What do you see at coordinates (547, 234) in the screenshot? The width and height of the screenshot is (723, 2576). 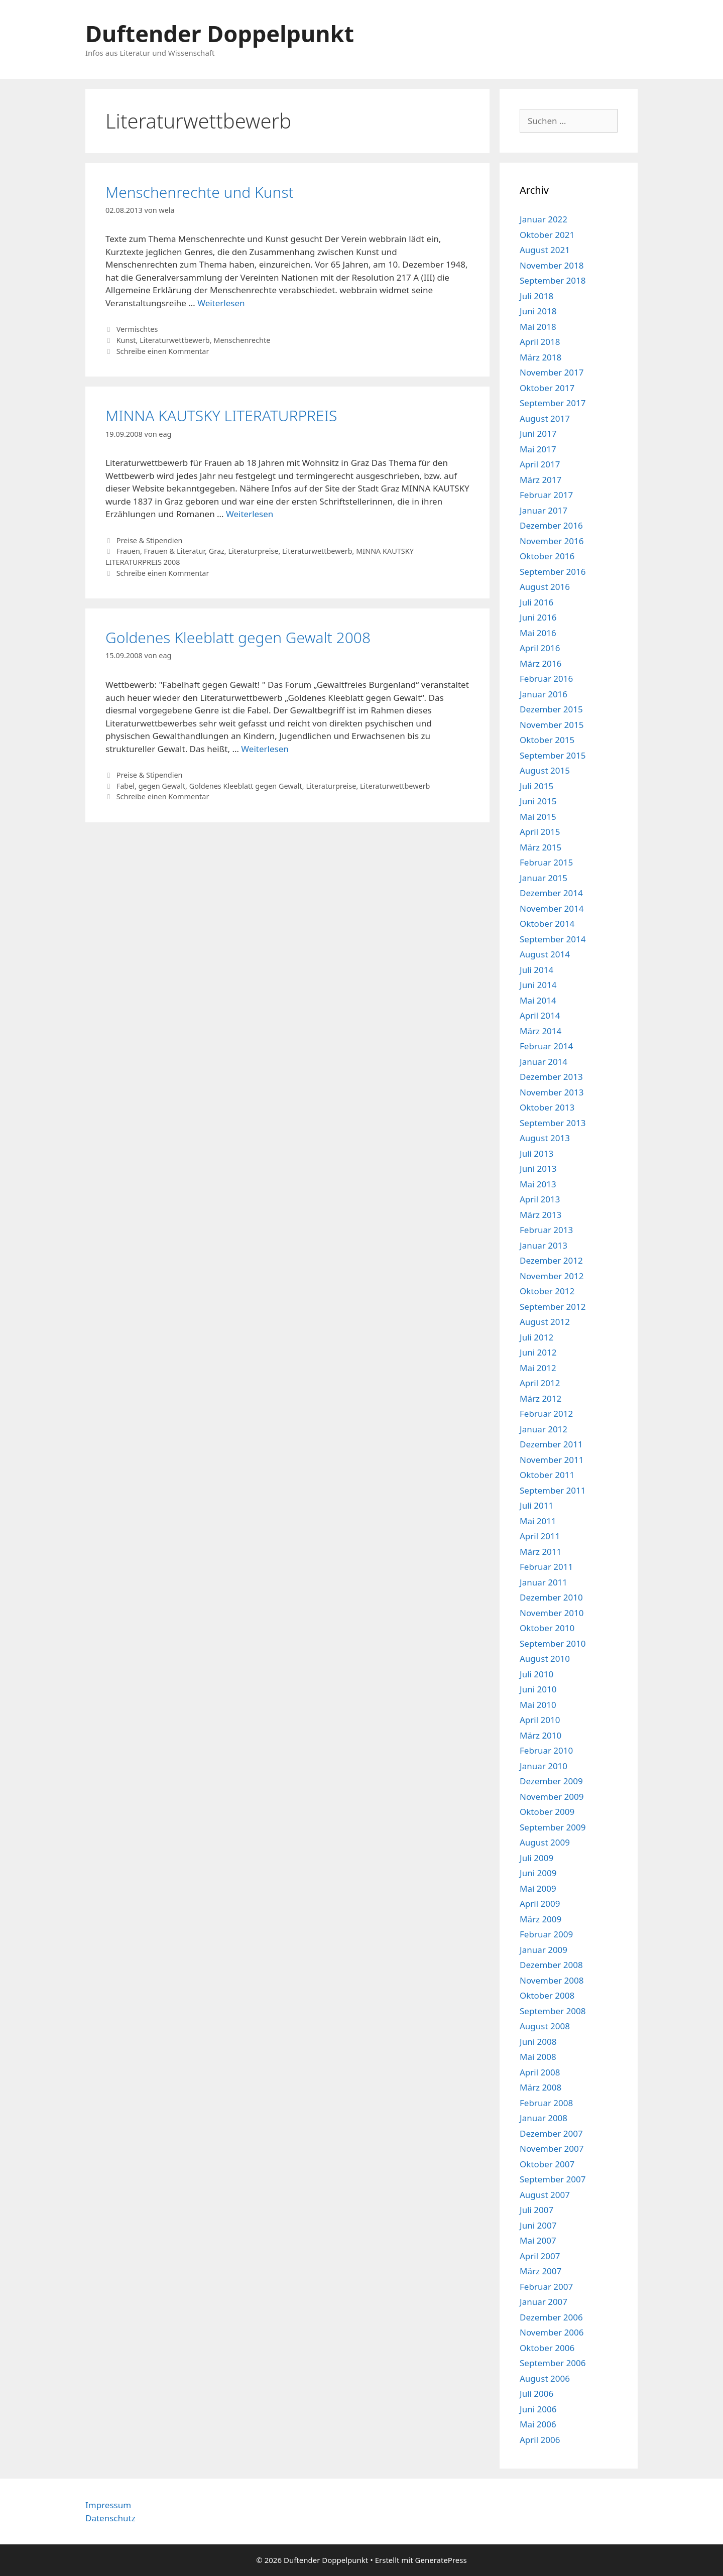 I see `Oktober 2021` at bounding box center [547, 234].